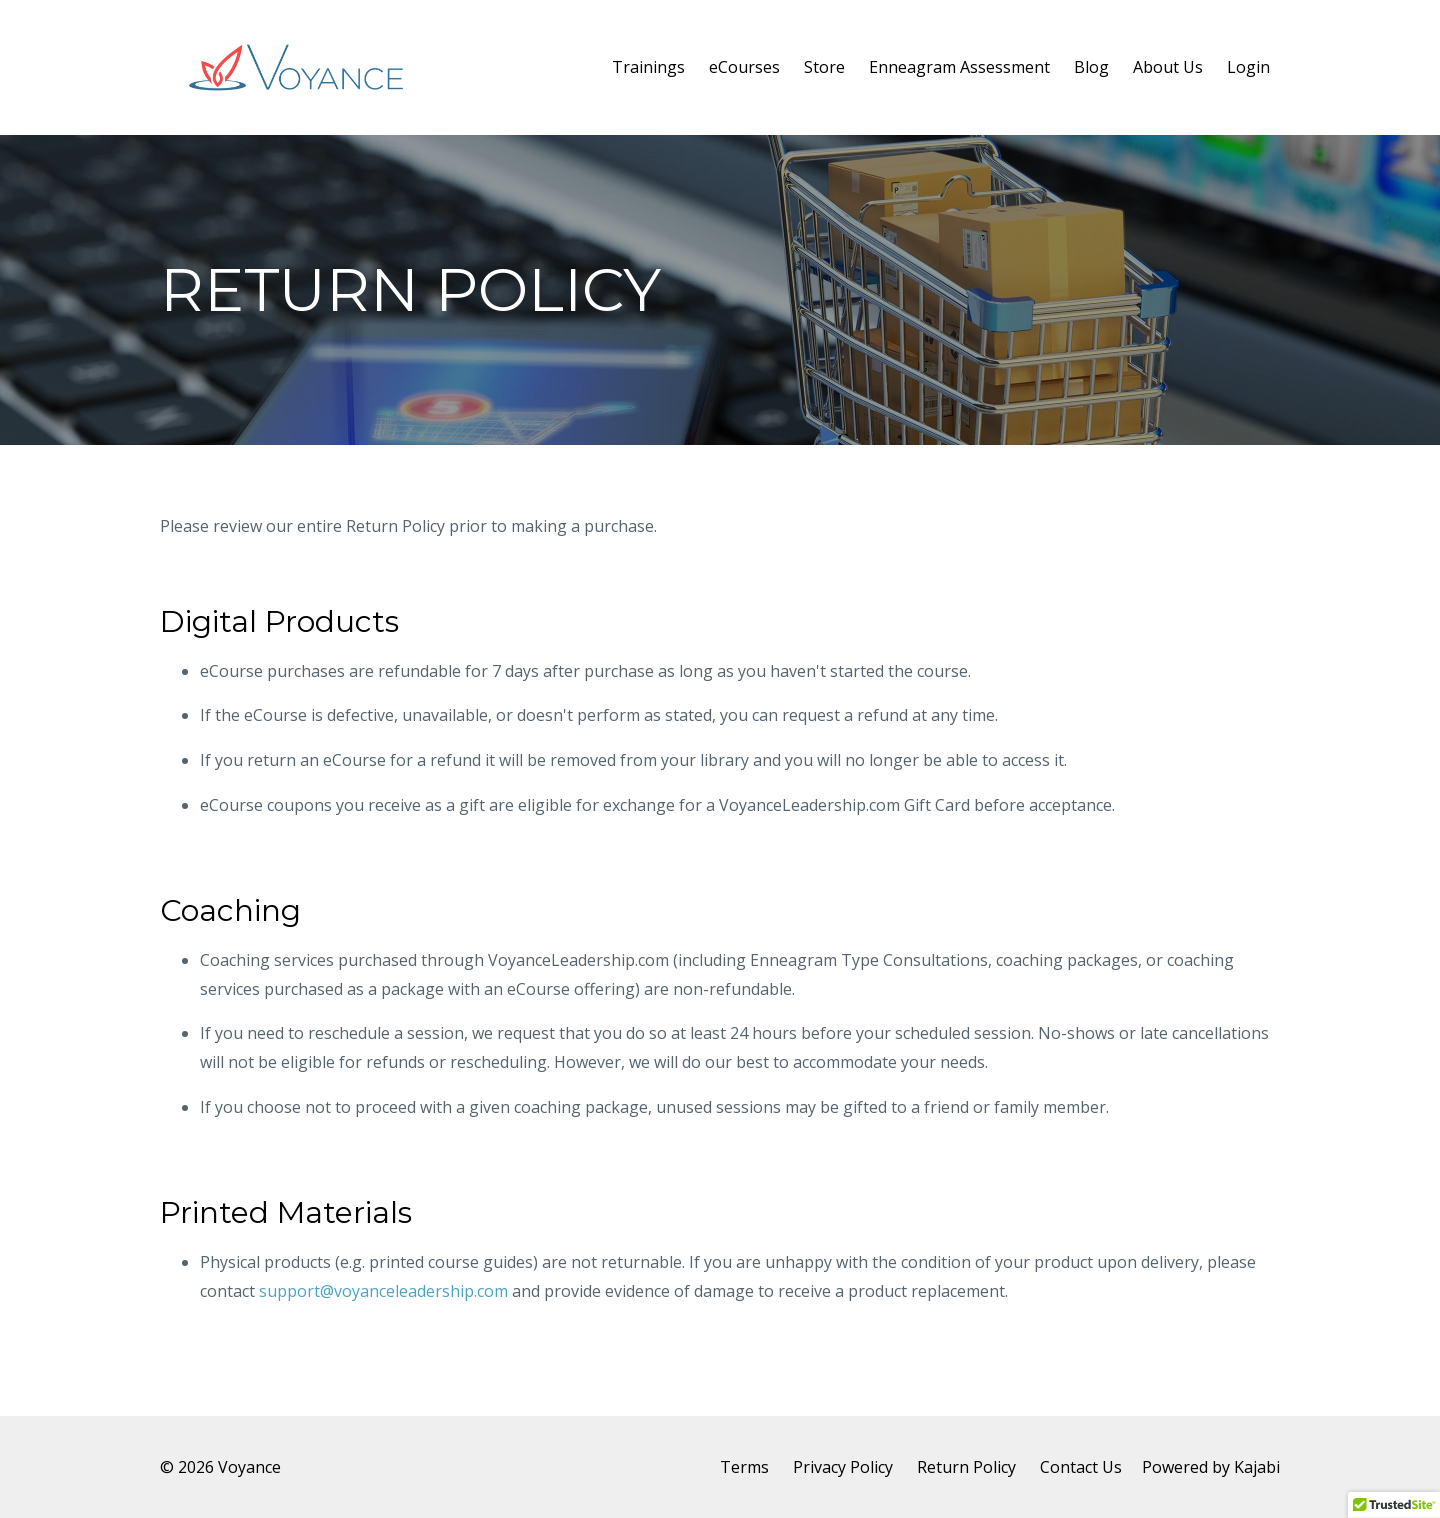 Image resolution: width=1440 pixels, height=1518 pixels. What do you see at coordinates (1081, 1467) in the screenshot?
I see `Contact Us` at bounding box center [1081, 1467].